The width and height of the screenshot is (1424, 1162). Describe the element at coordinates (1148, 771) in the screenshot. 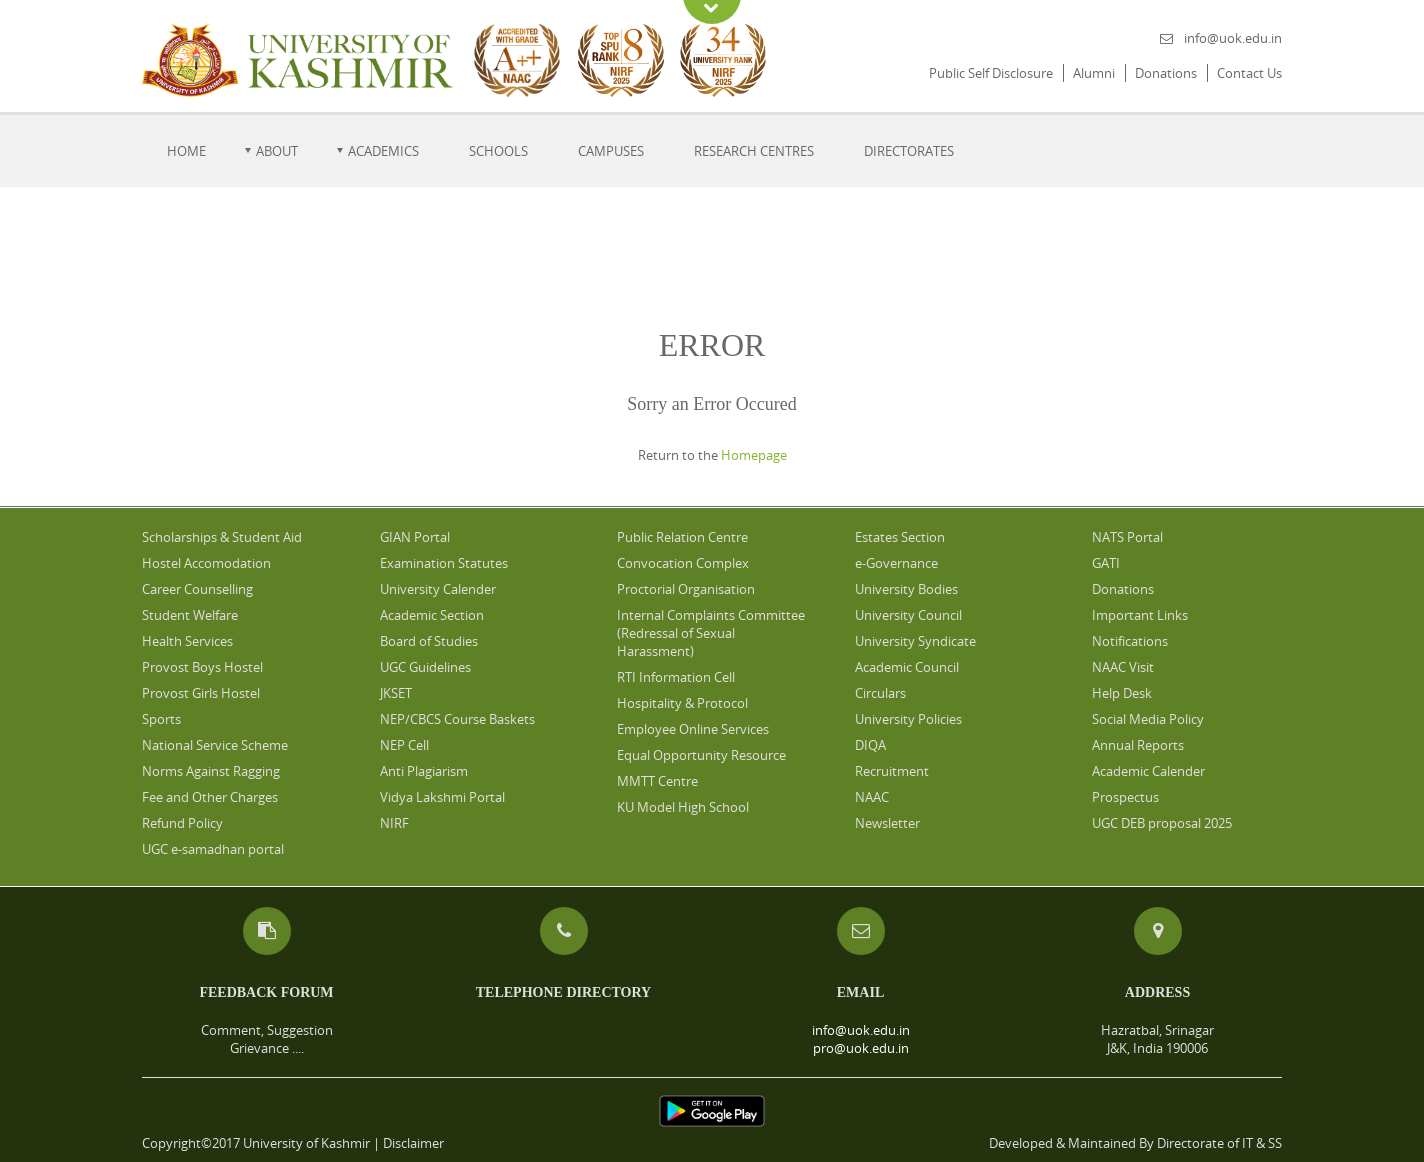

I see `Academic Calender` at that location.